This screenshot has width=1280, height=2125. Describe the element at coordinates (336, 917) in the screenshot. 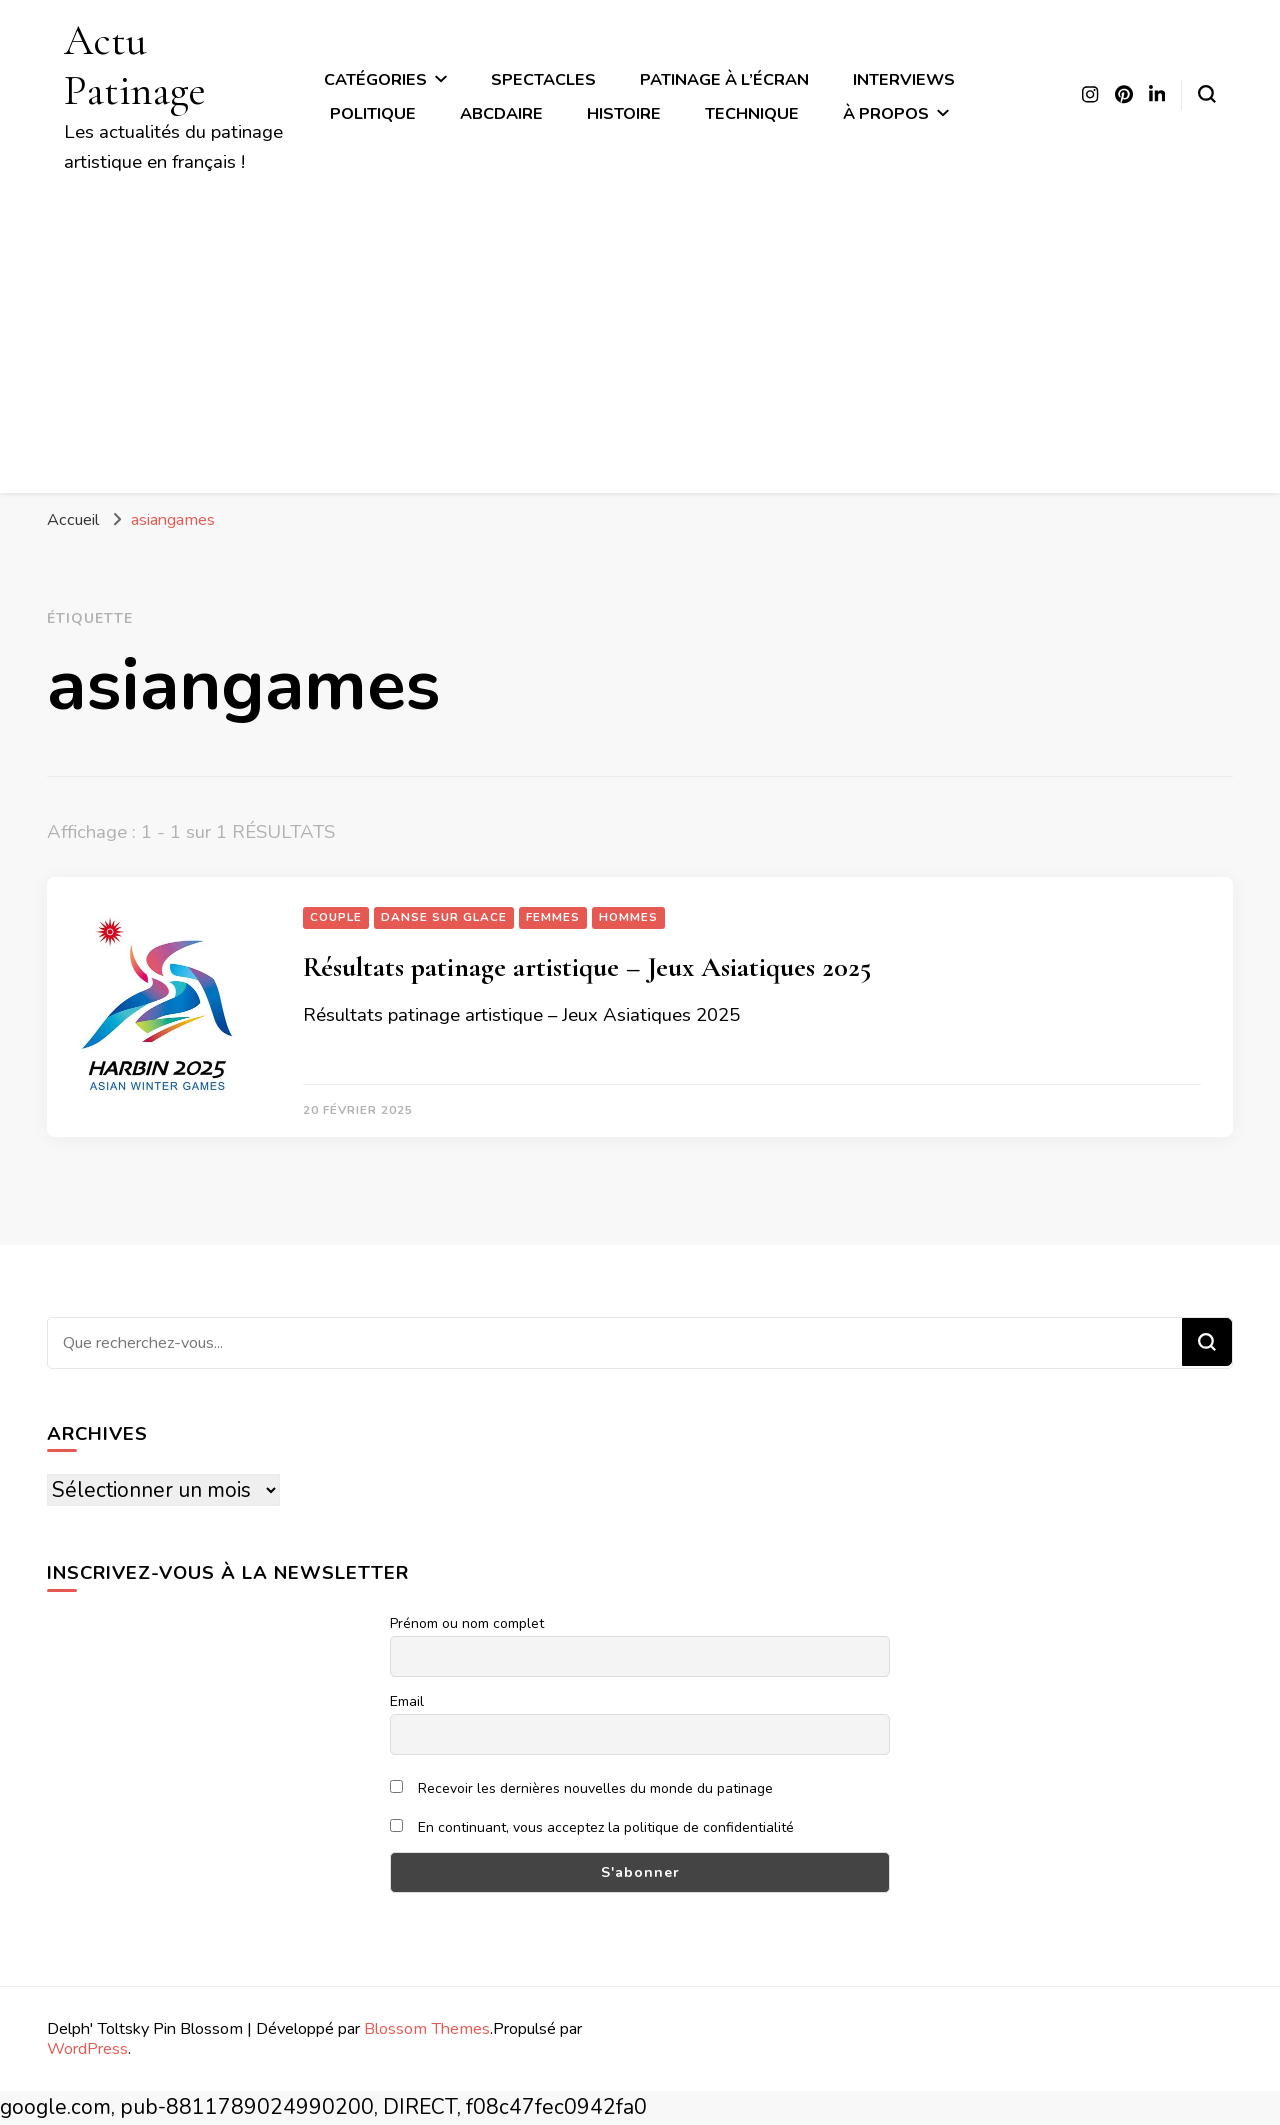

I see `Couple` at that location.